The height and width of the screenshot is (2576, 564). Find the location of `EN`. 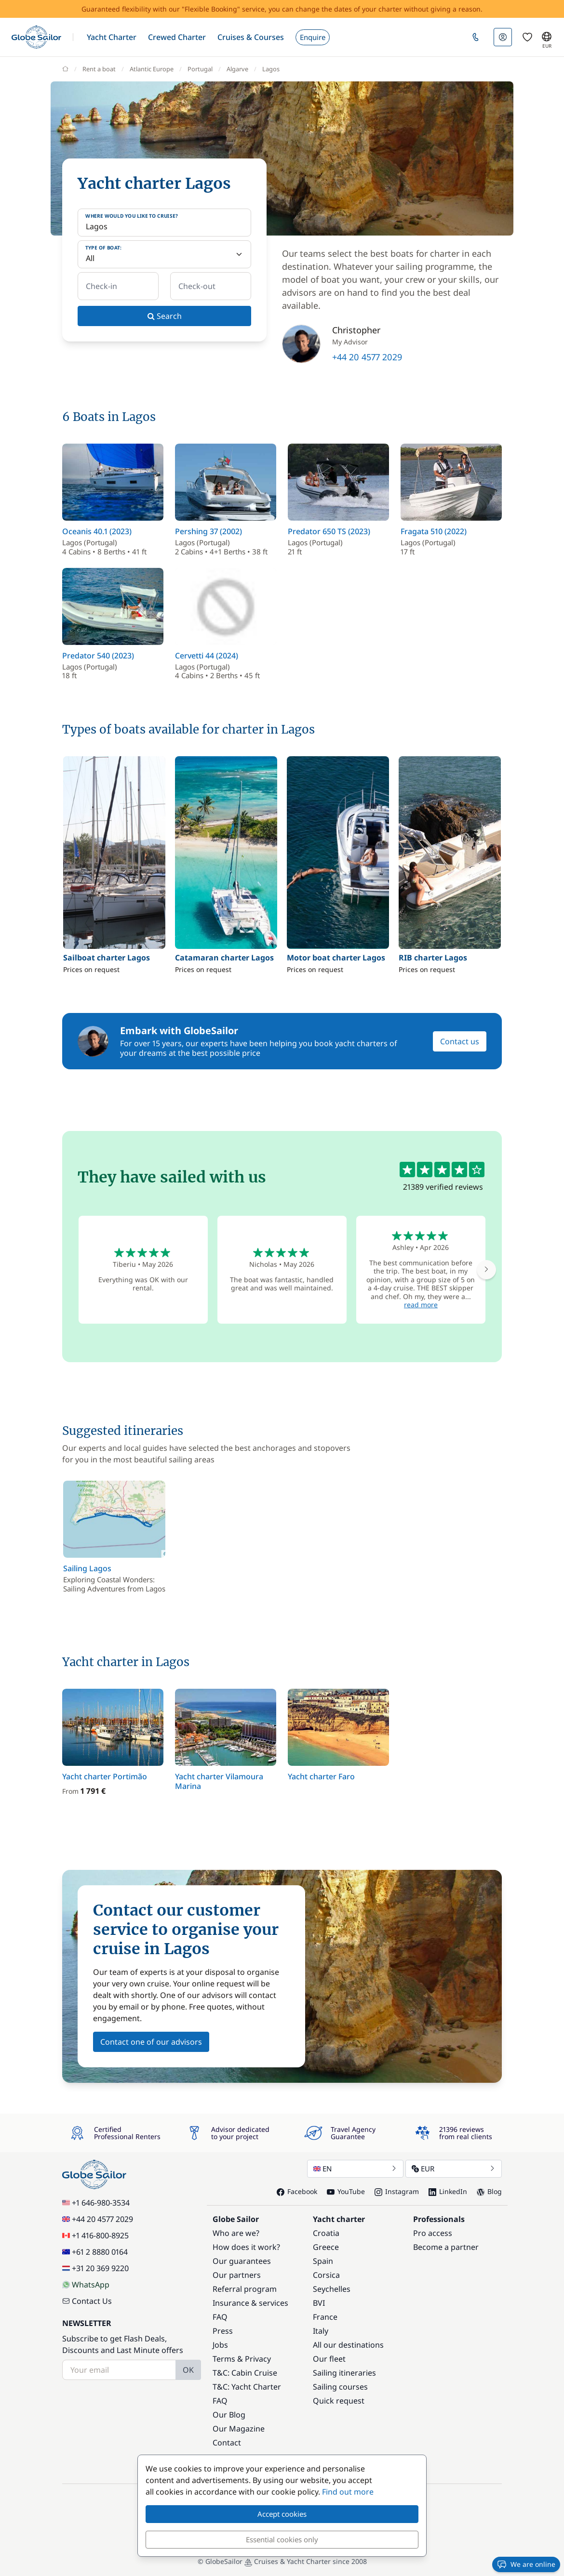

EN is located at coordinates (355, 2168).